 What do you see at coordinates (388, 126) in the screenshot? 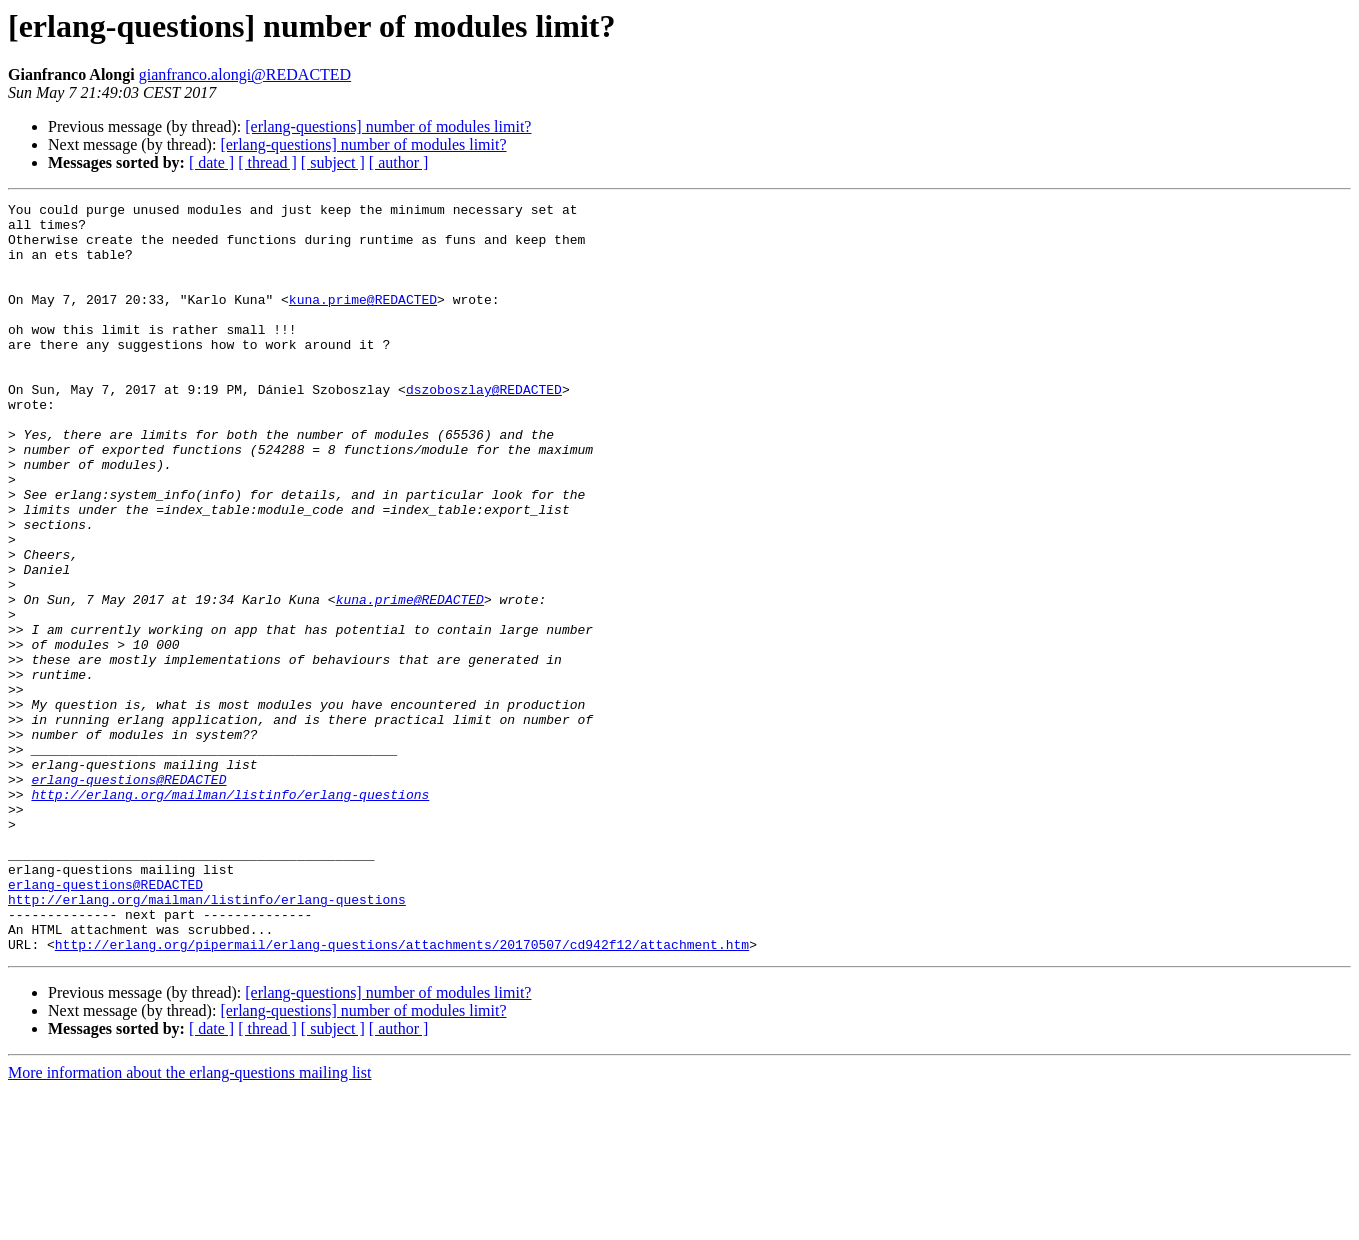
I see `[erlang-questions] number of modules limit?` at bounding box center [388, 126].